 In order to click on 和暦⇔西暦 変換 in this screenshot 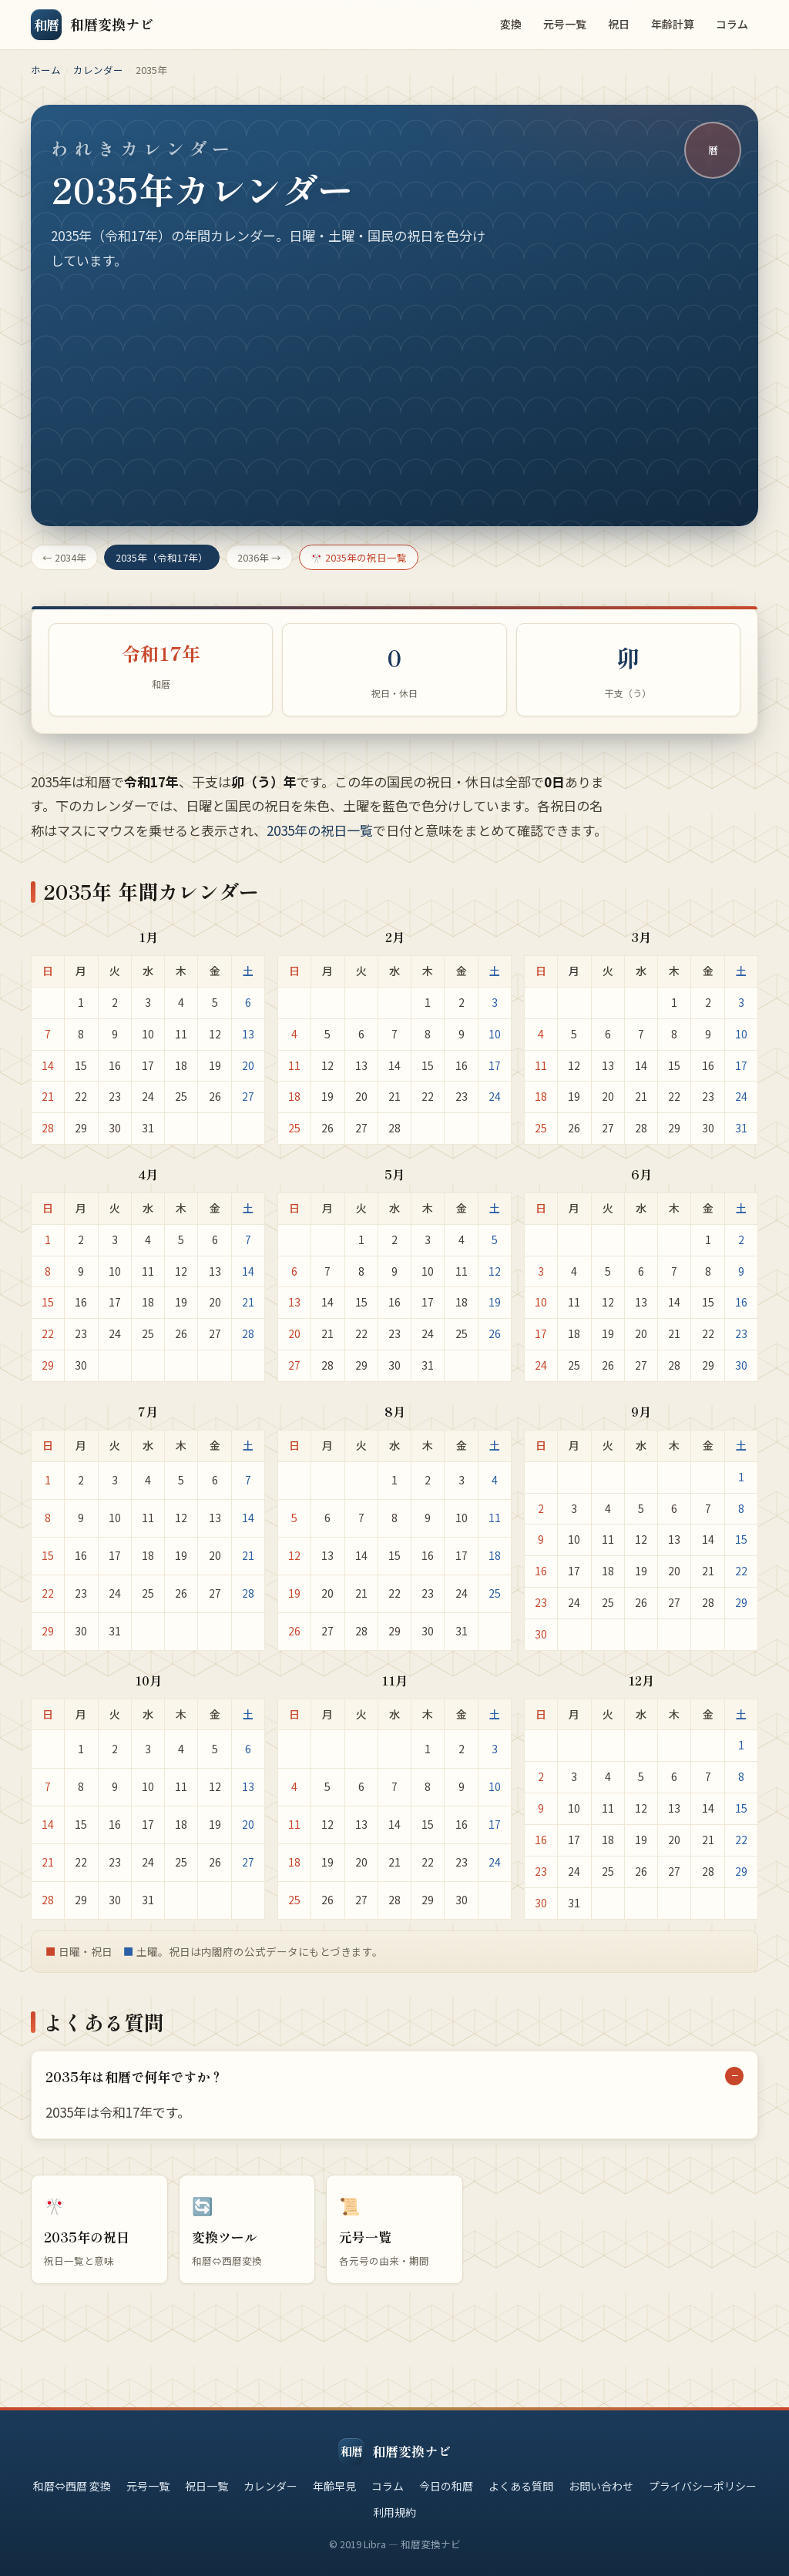, I will do `click(72, 2486)`.